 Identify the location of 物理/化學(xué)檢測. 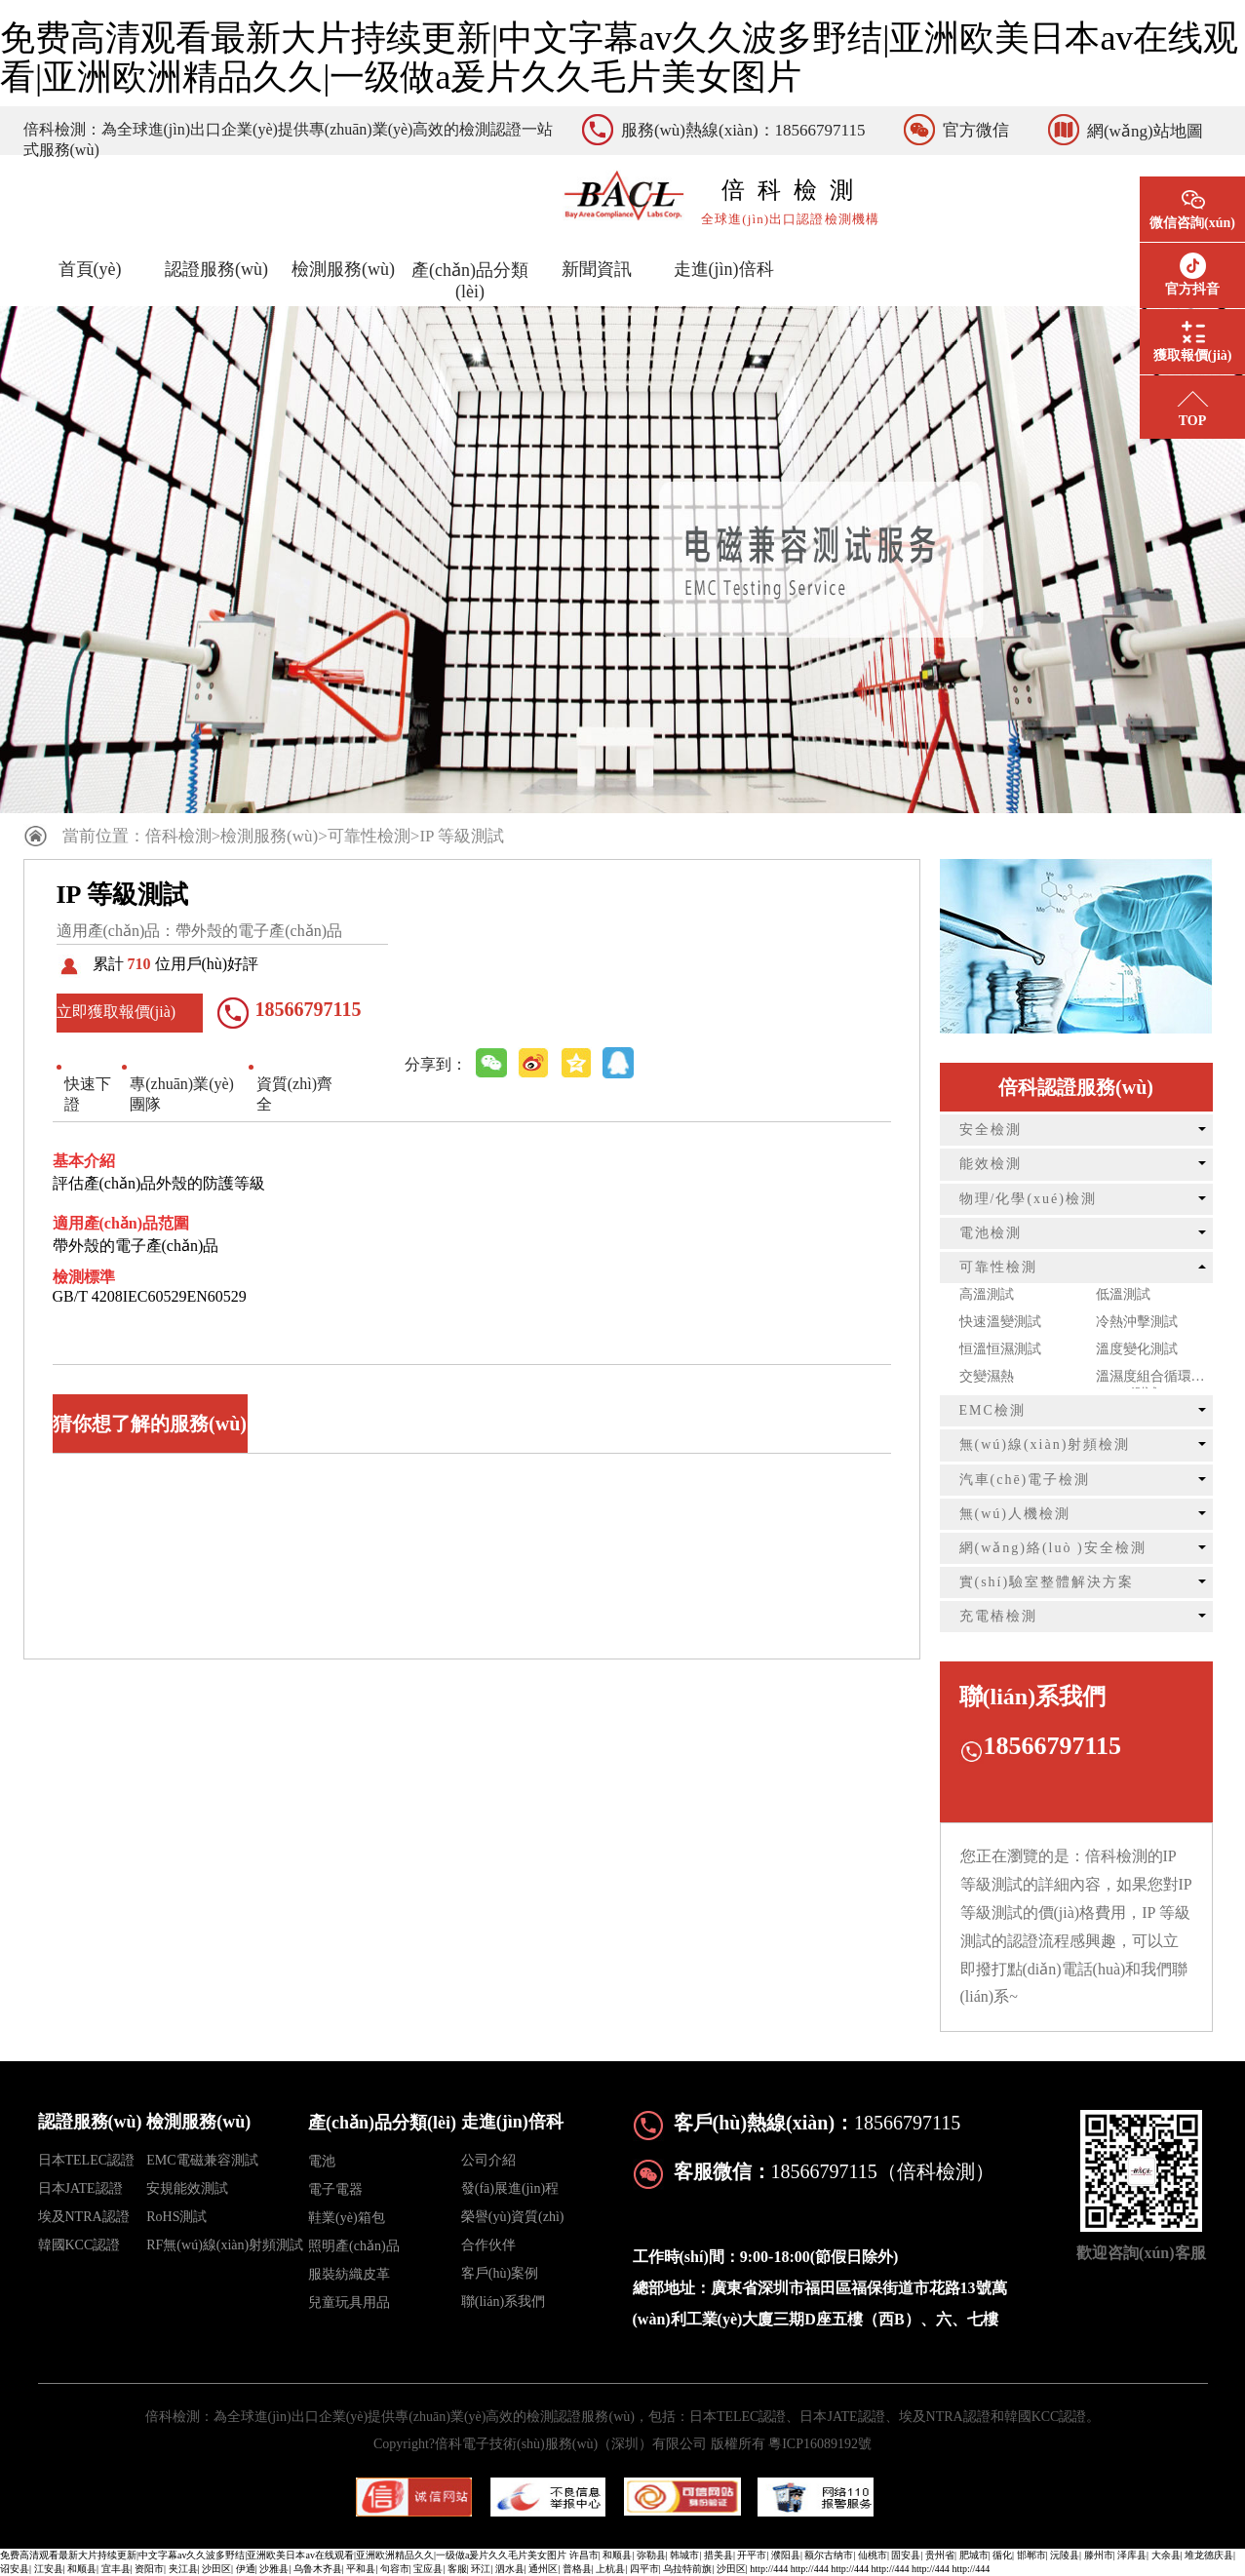
(1028, 1198).